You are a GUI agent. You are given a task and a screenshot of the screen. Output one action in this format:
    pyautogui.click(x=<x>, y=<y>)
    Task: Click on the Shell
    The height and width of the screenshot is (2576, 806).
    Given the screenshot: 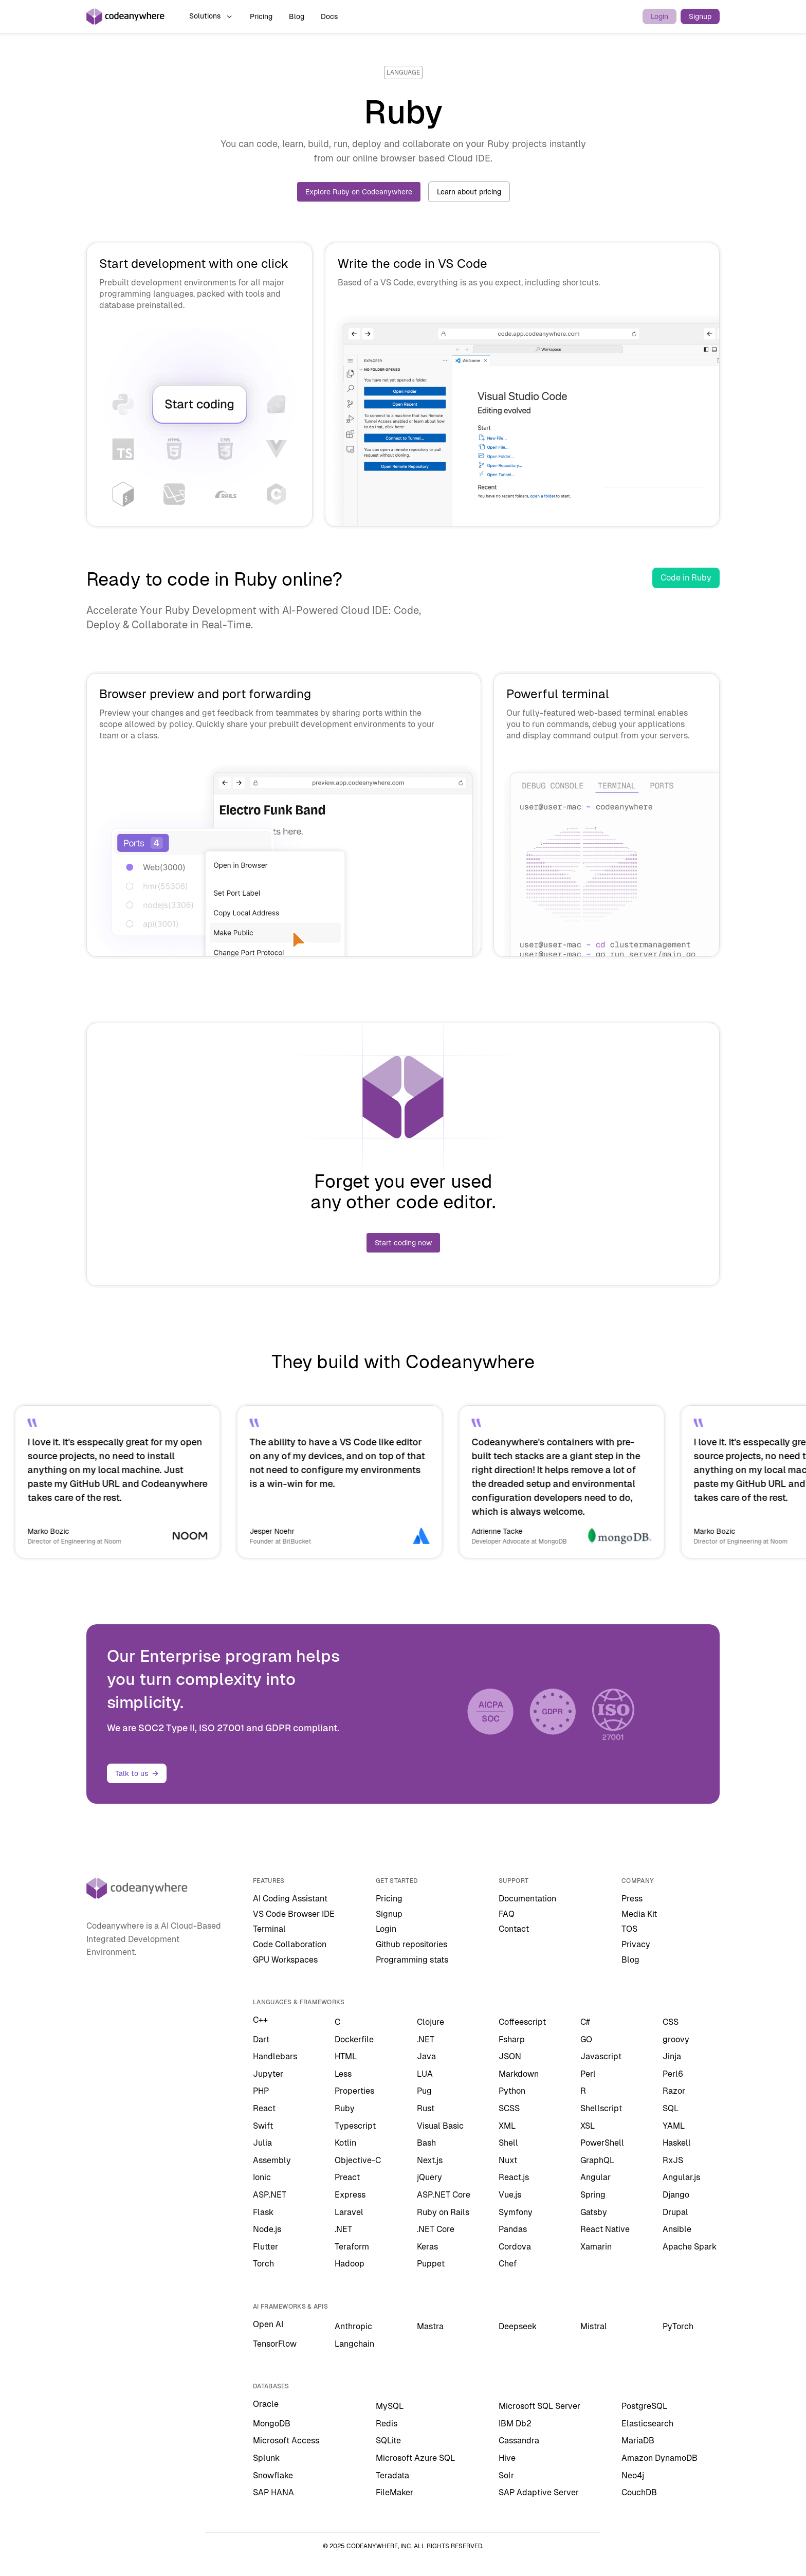 What is the action you would take?
    pyautogui.click(x=508, y=2142)
    